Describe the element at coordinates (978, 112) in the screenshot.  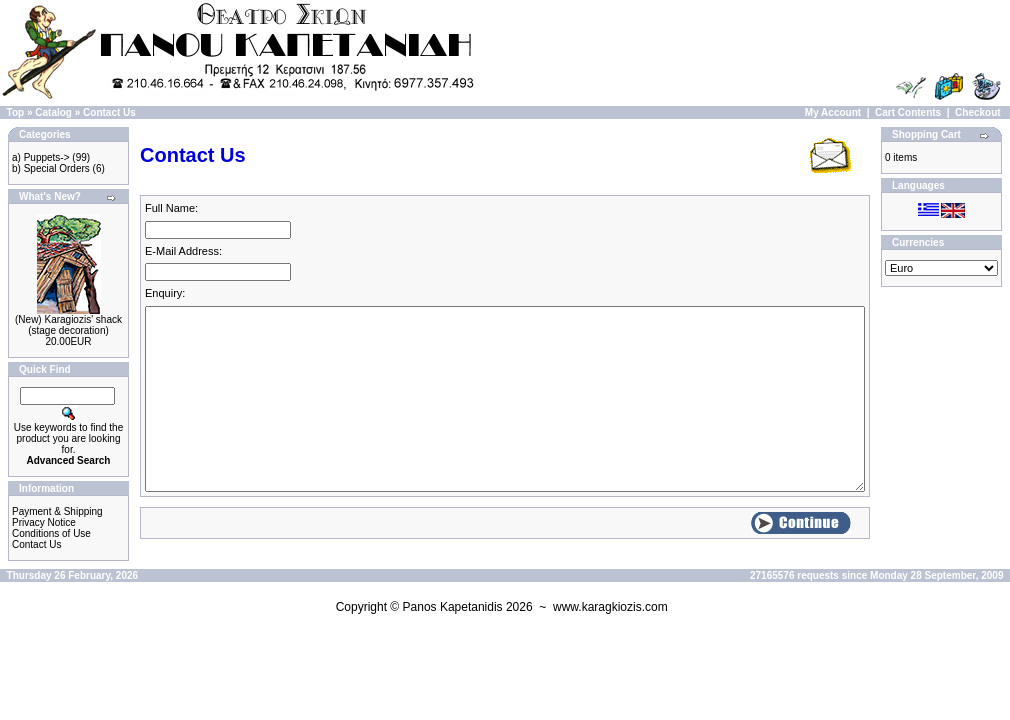
I see `Checkout` at that location.